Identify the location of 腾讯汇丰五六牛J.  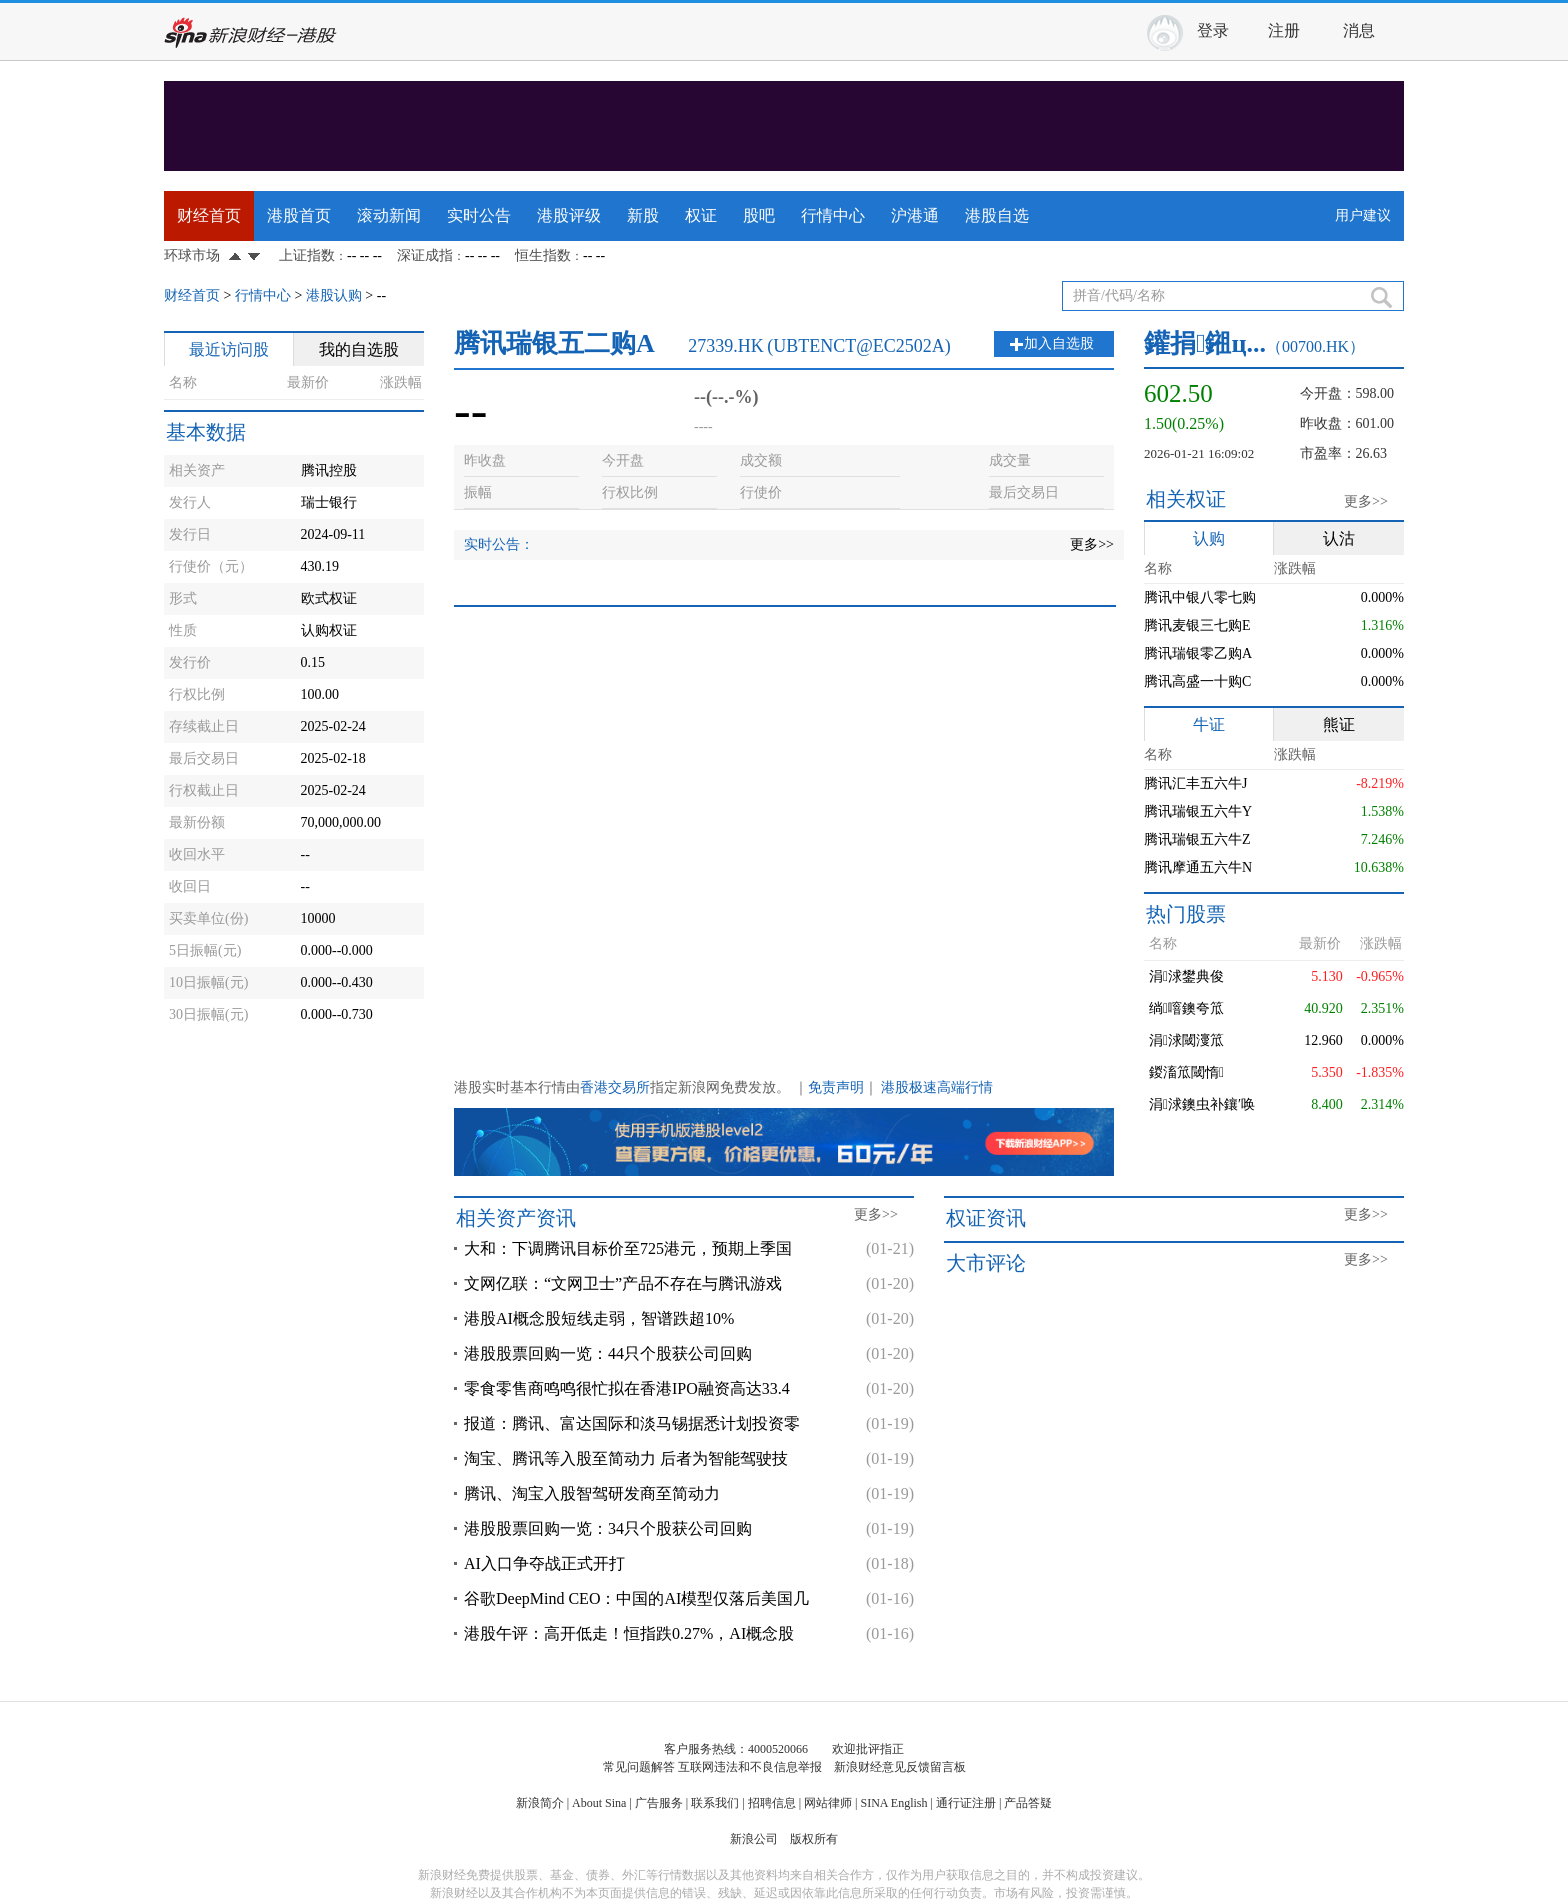
(1195, 783).